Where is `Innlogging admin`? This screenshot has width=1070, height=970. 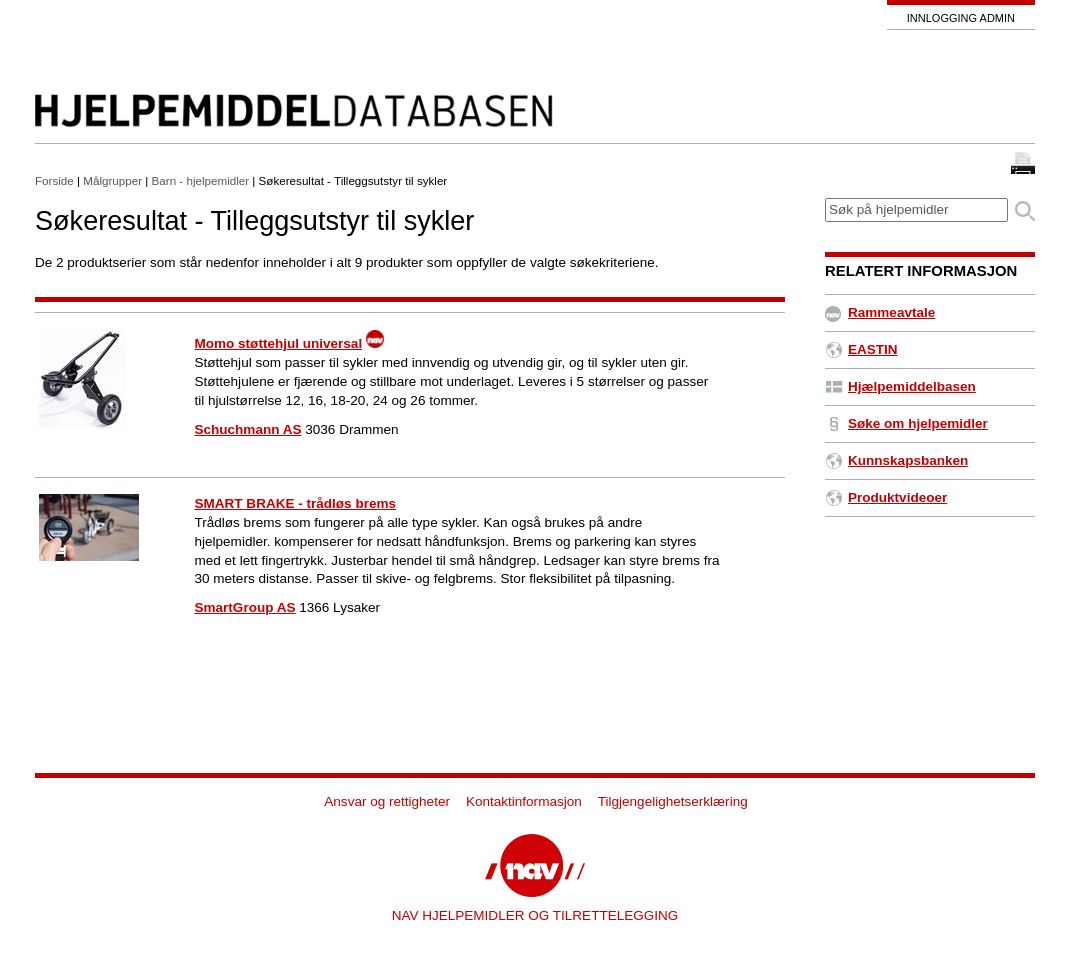 Innlogging admin is located at coordinates (961, 18).